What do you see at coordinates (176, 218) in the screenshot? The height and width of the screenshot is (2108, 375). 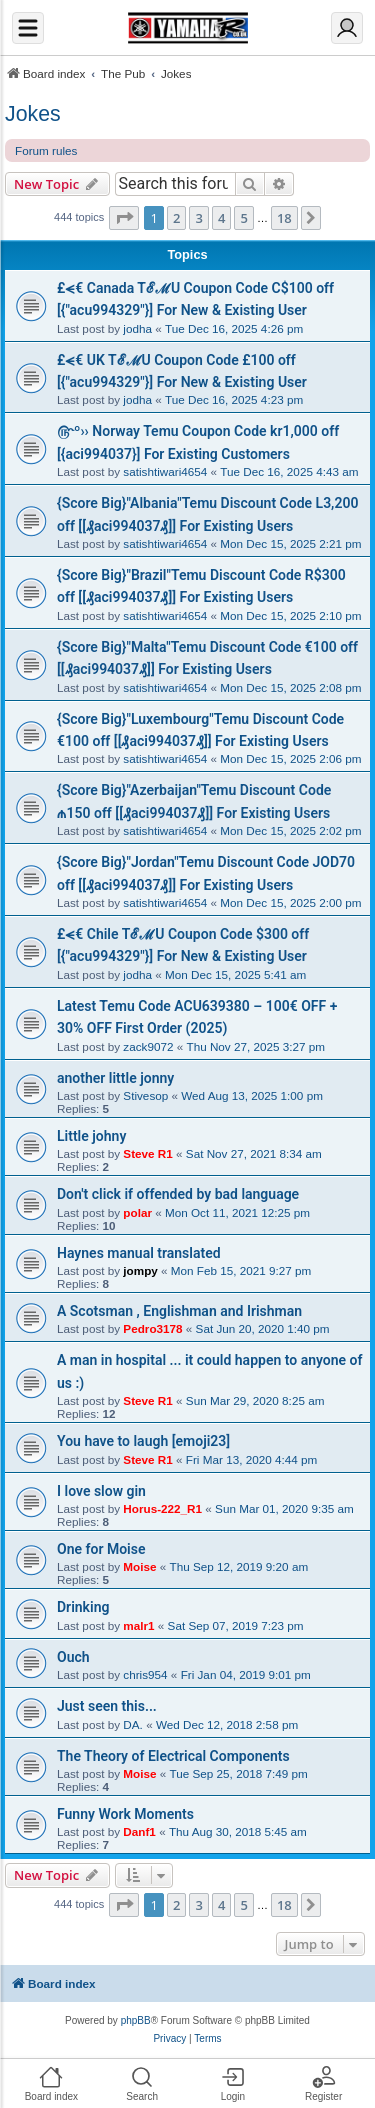 I see `2 [button]` at bounding box center [176, 218].